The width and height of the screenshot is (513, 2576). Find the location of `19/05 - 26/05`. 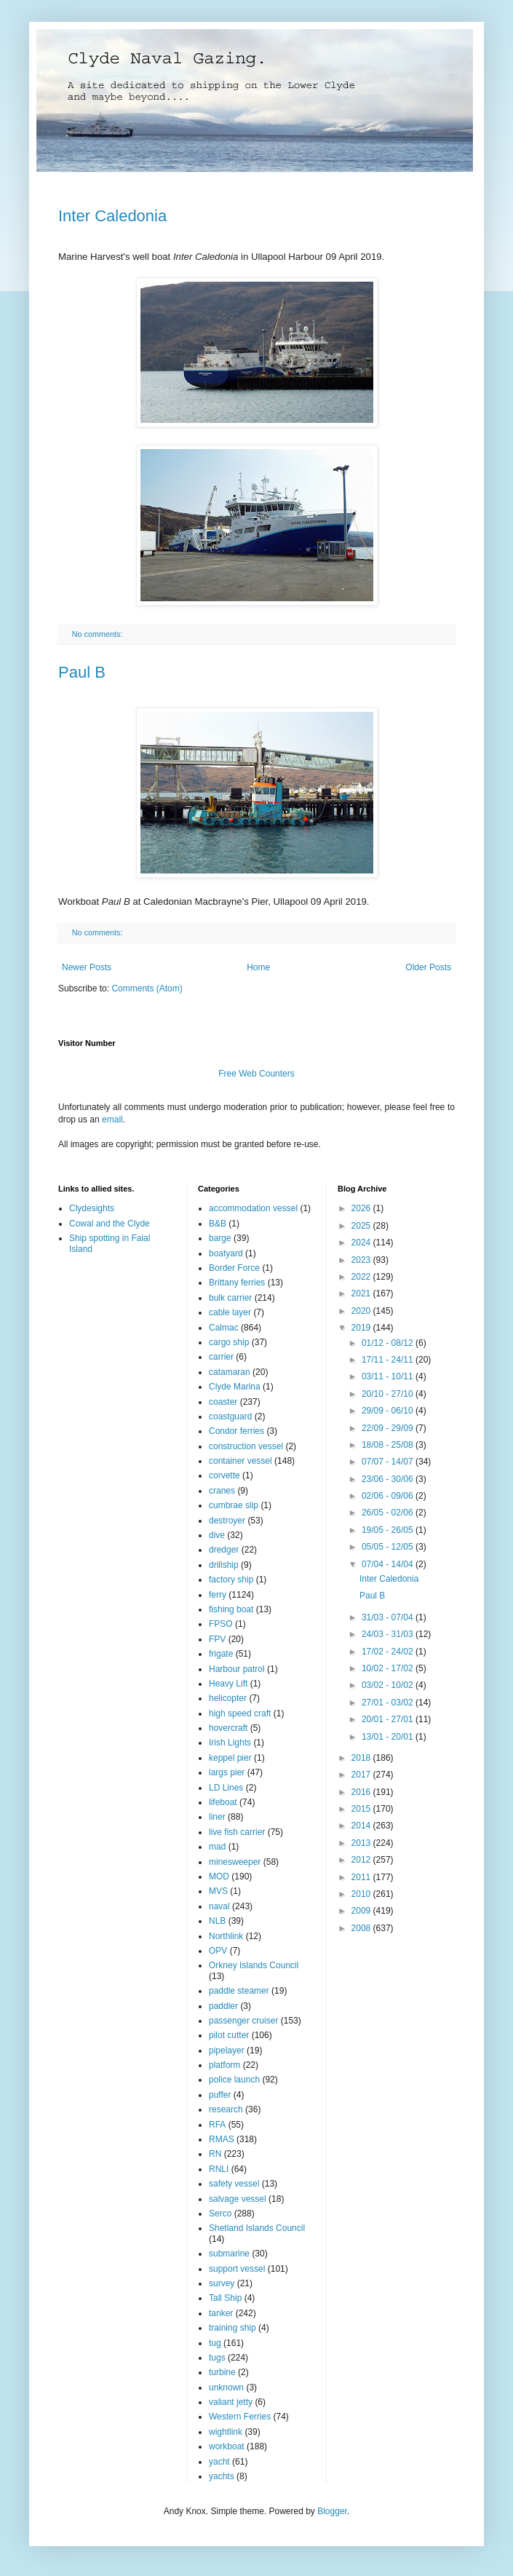

19/05 - 26/05 is located at coordinates (388, 1530).